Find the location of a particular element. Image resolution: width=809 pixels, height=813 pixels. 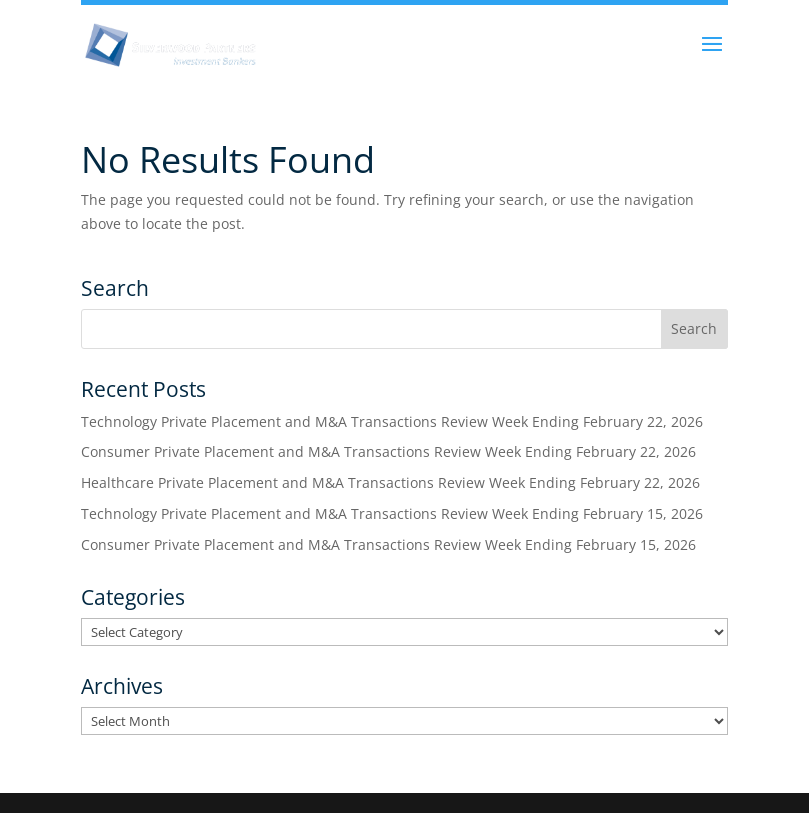

Consumer Private Placement and M&A Transactions Review Week Ending February 22, 2026 is located at coordinates (388, 451).